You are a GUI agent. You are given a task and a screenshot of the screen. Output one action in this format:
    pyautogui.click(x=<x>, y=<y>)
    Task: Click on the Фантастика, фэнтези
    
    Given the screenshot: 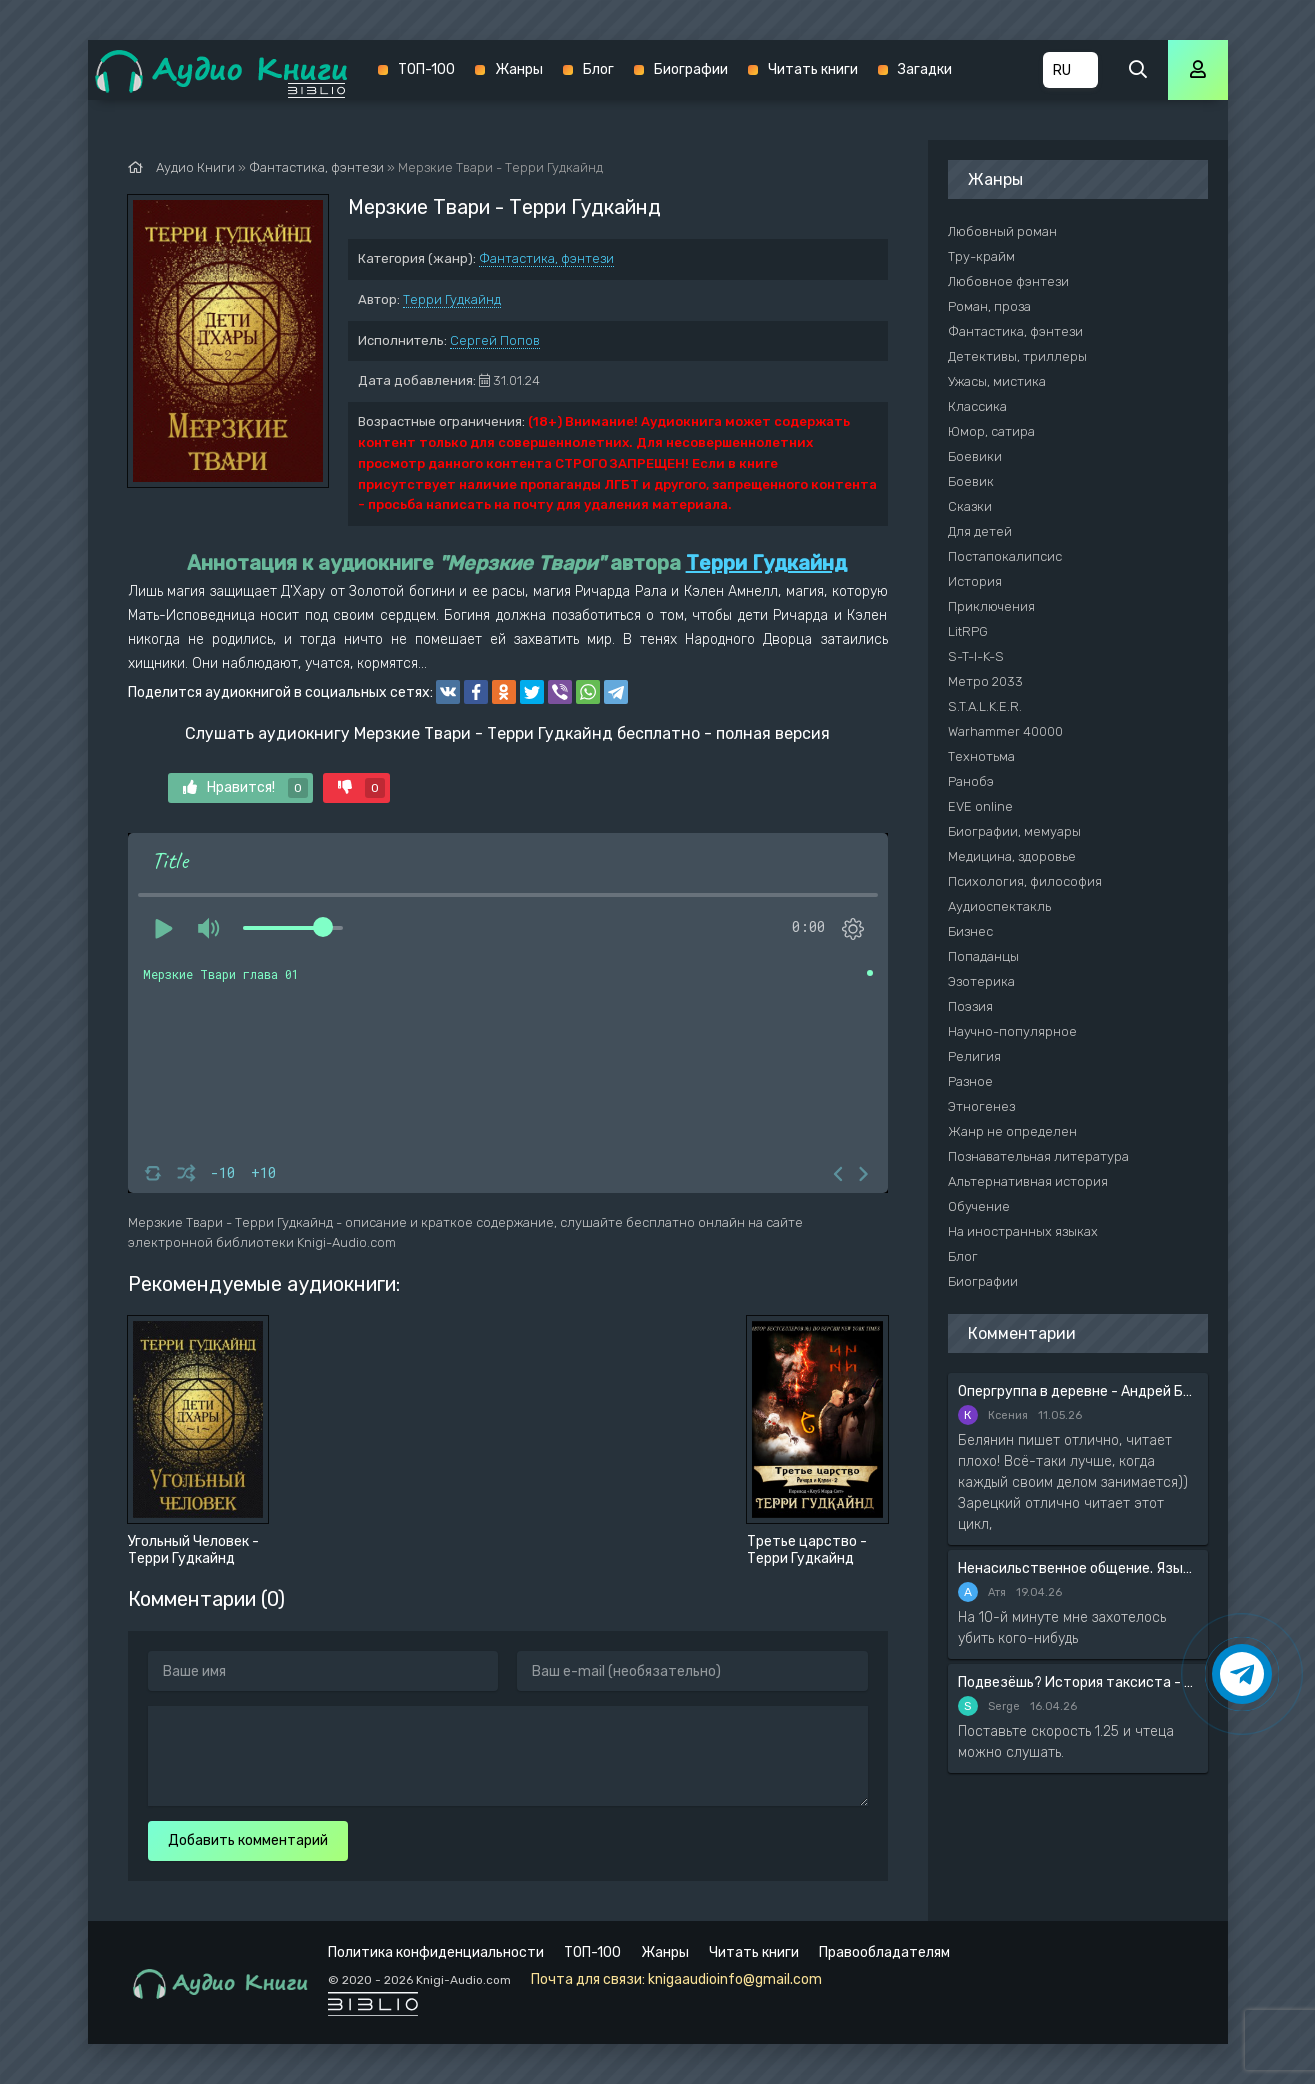 What is the action you would take?
    pyautogui.click(x=546, y=258)
    